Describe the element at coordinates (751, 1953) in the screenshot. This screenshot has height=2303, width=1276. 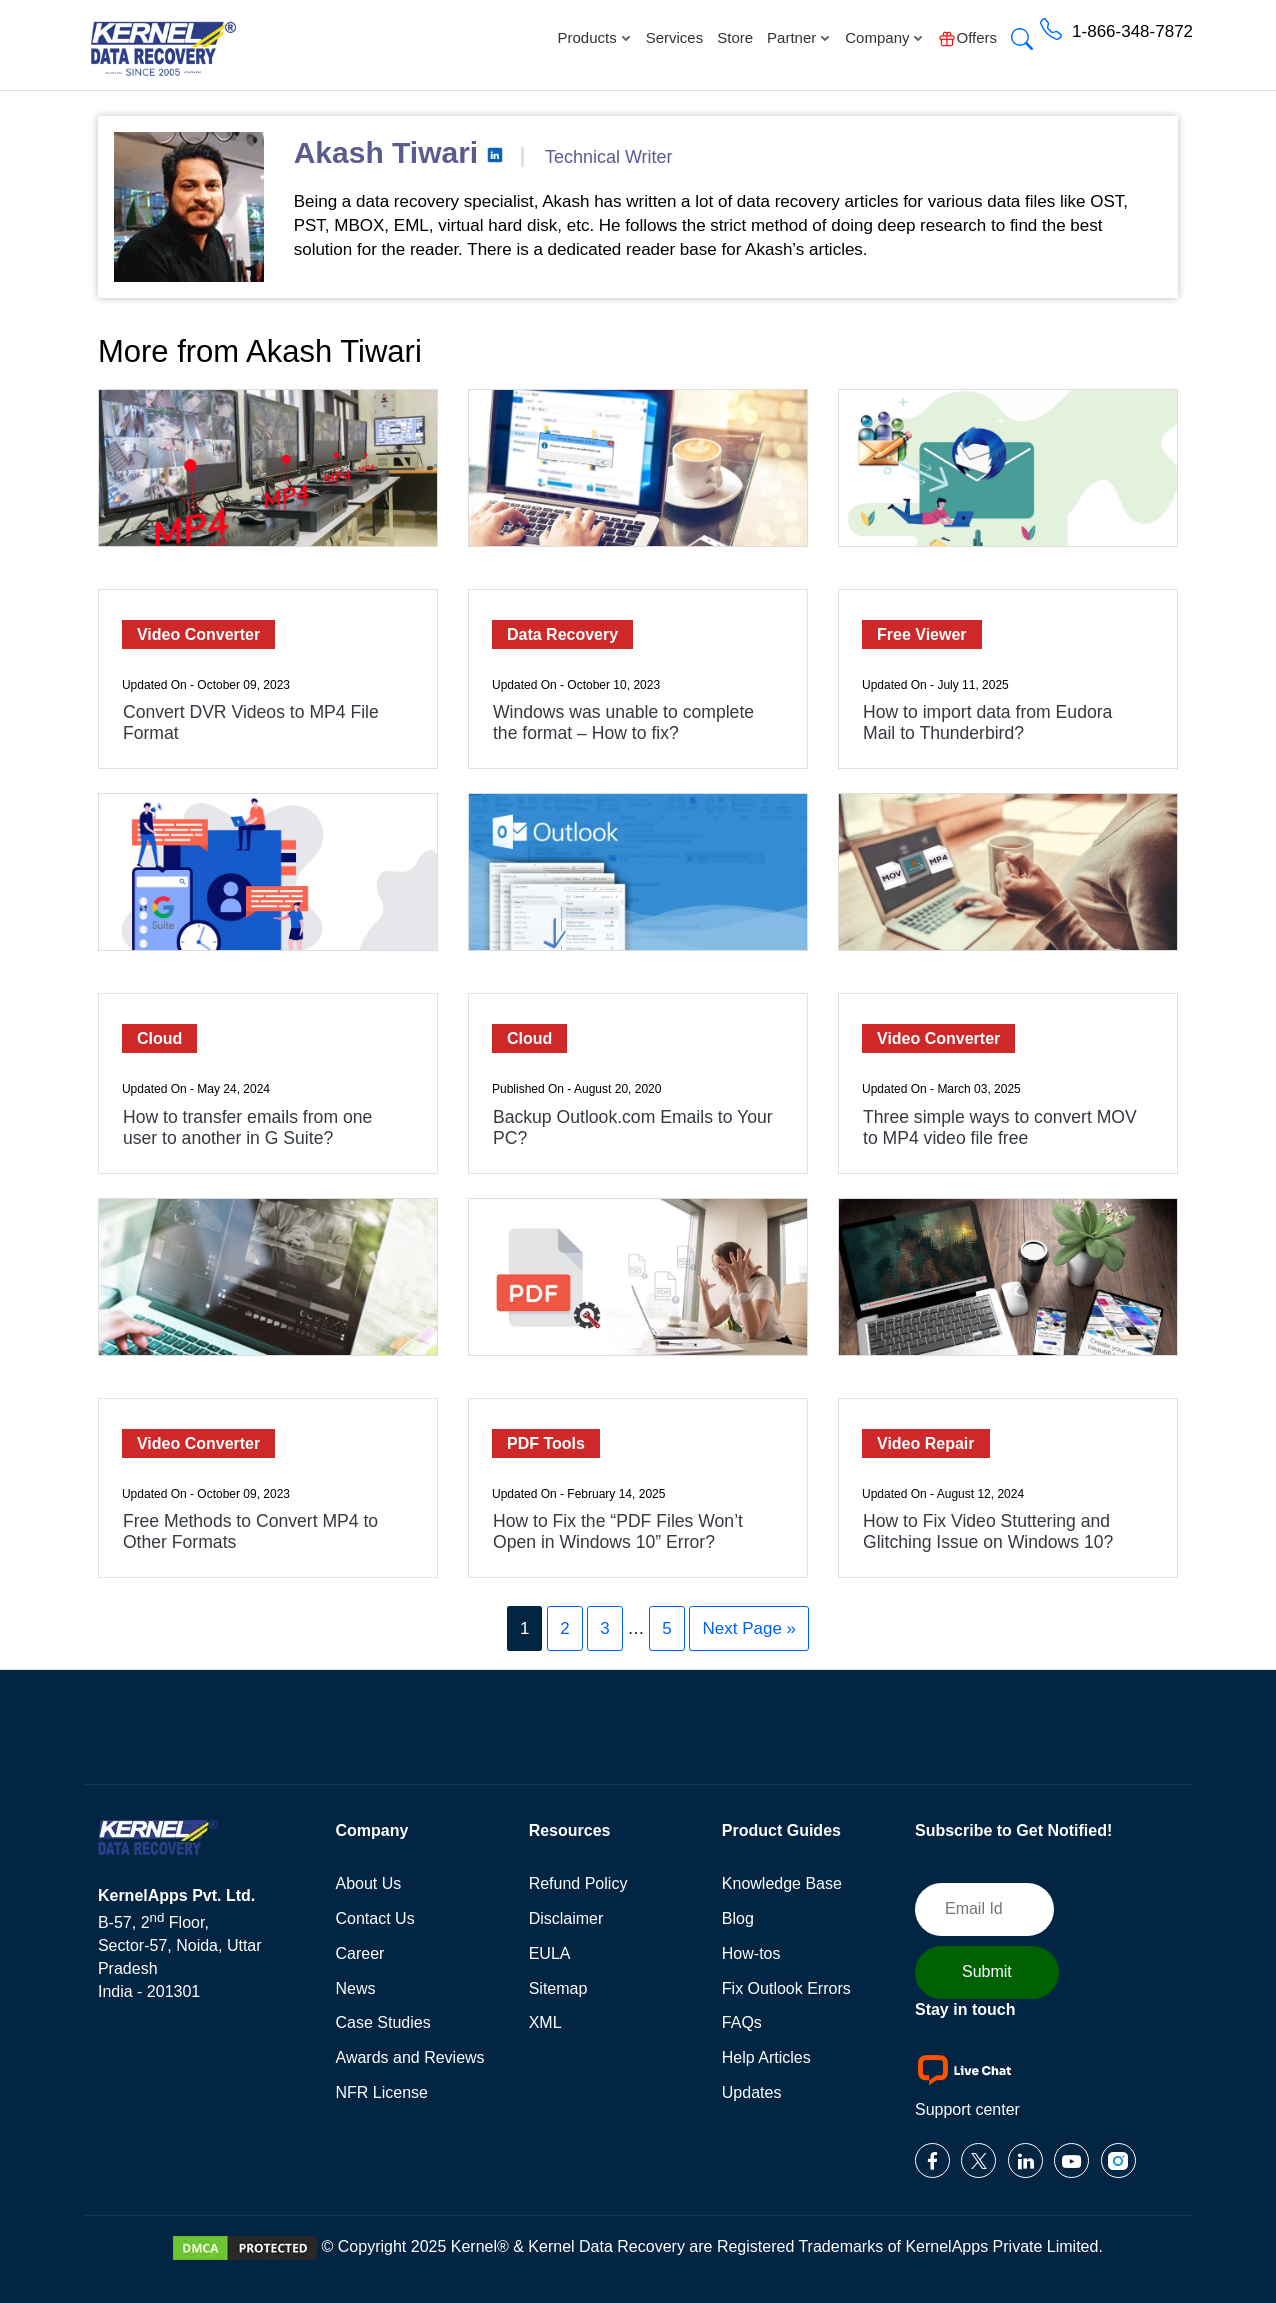
I see `How-tos` at that location.